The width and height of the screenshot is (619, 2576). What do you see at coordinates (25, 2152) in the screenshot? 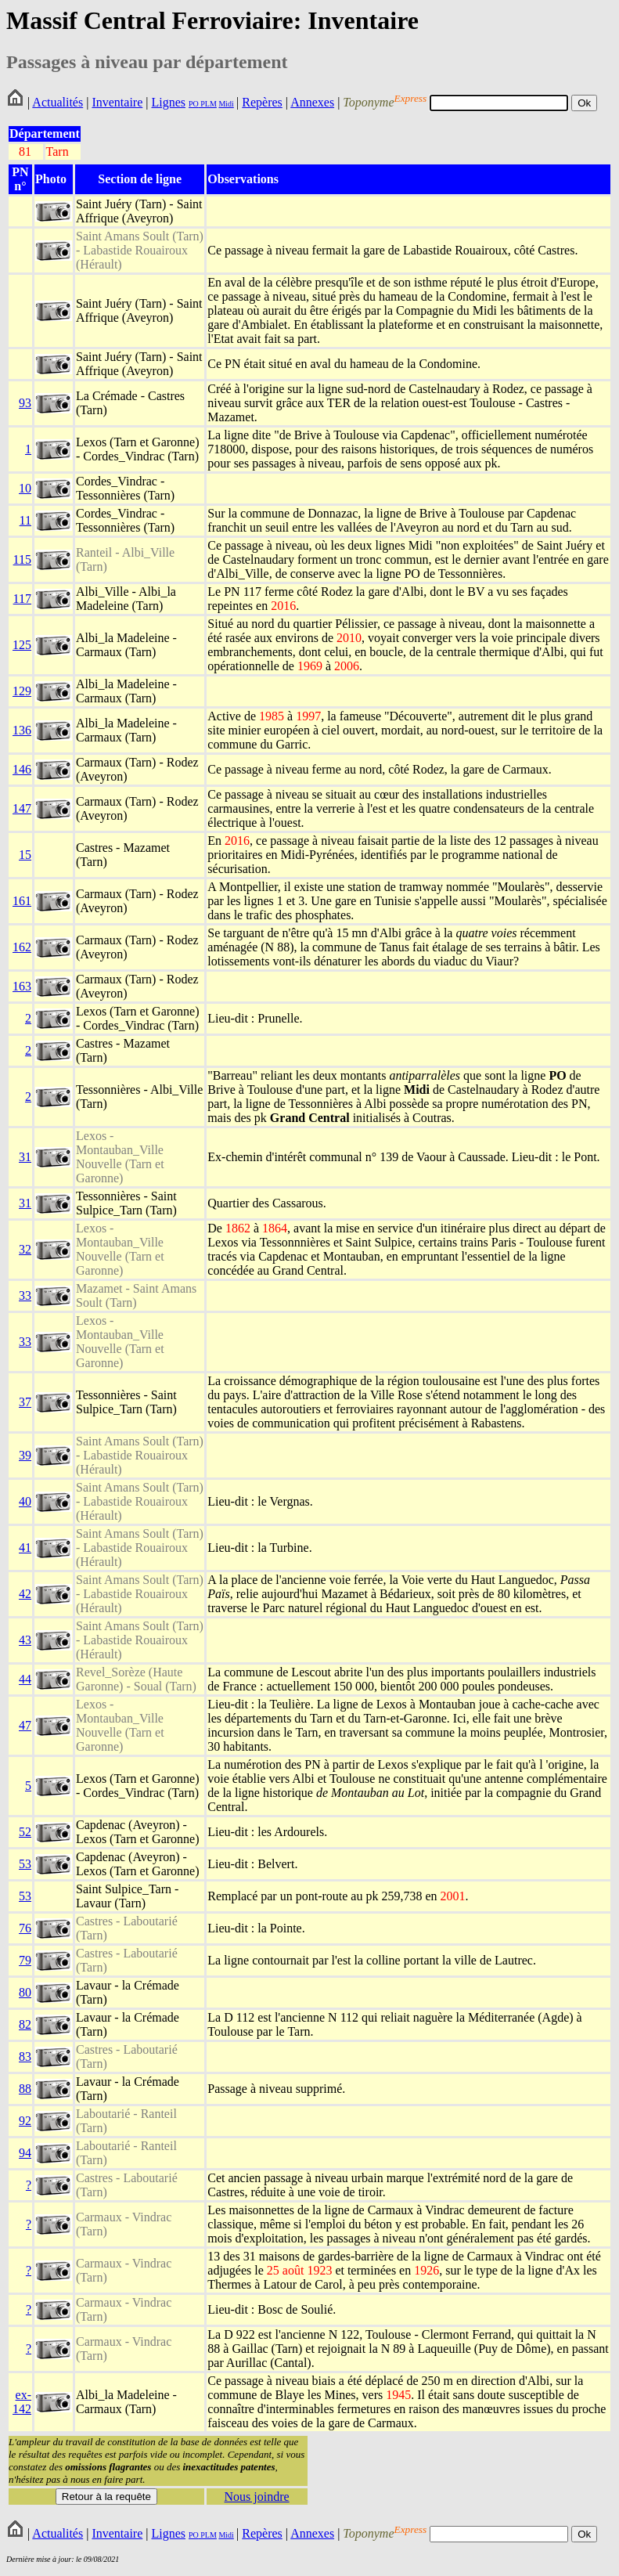
I see `94` at bounding box center [25, 2152].